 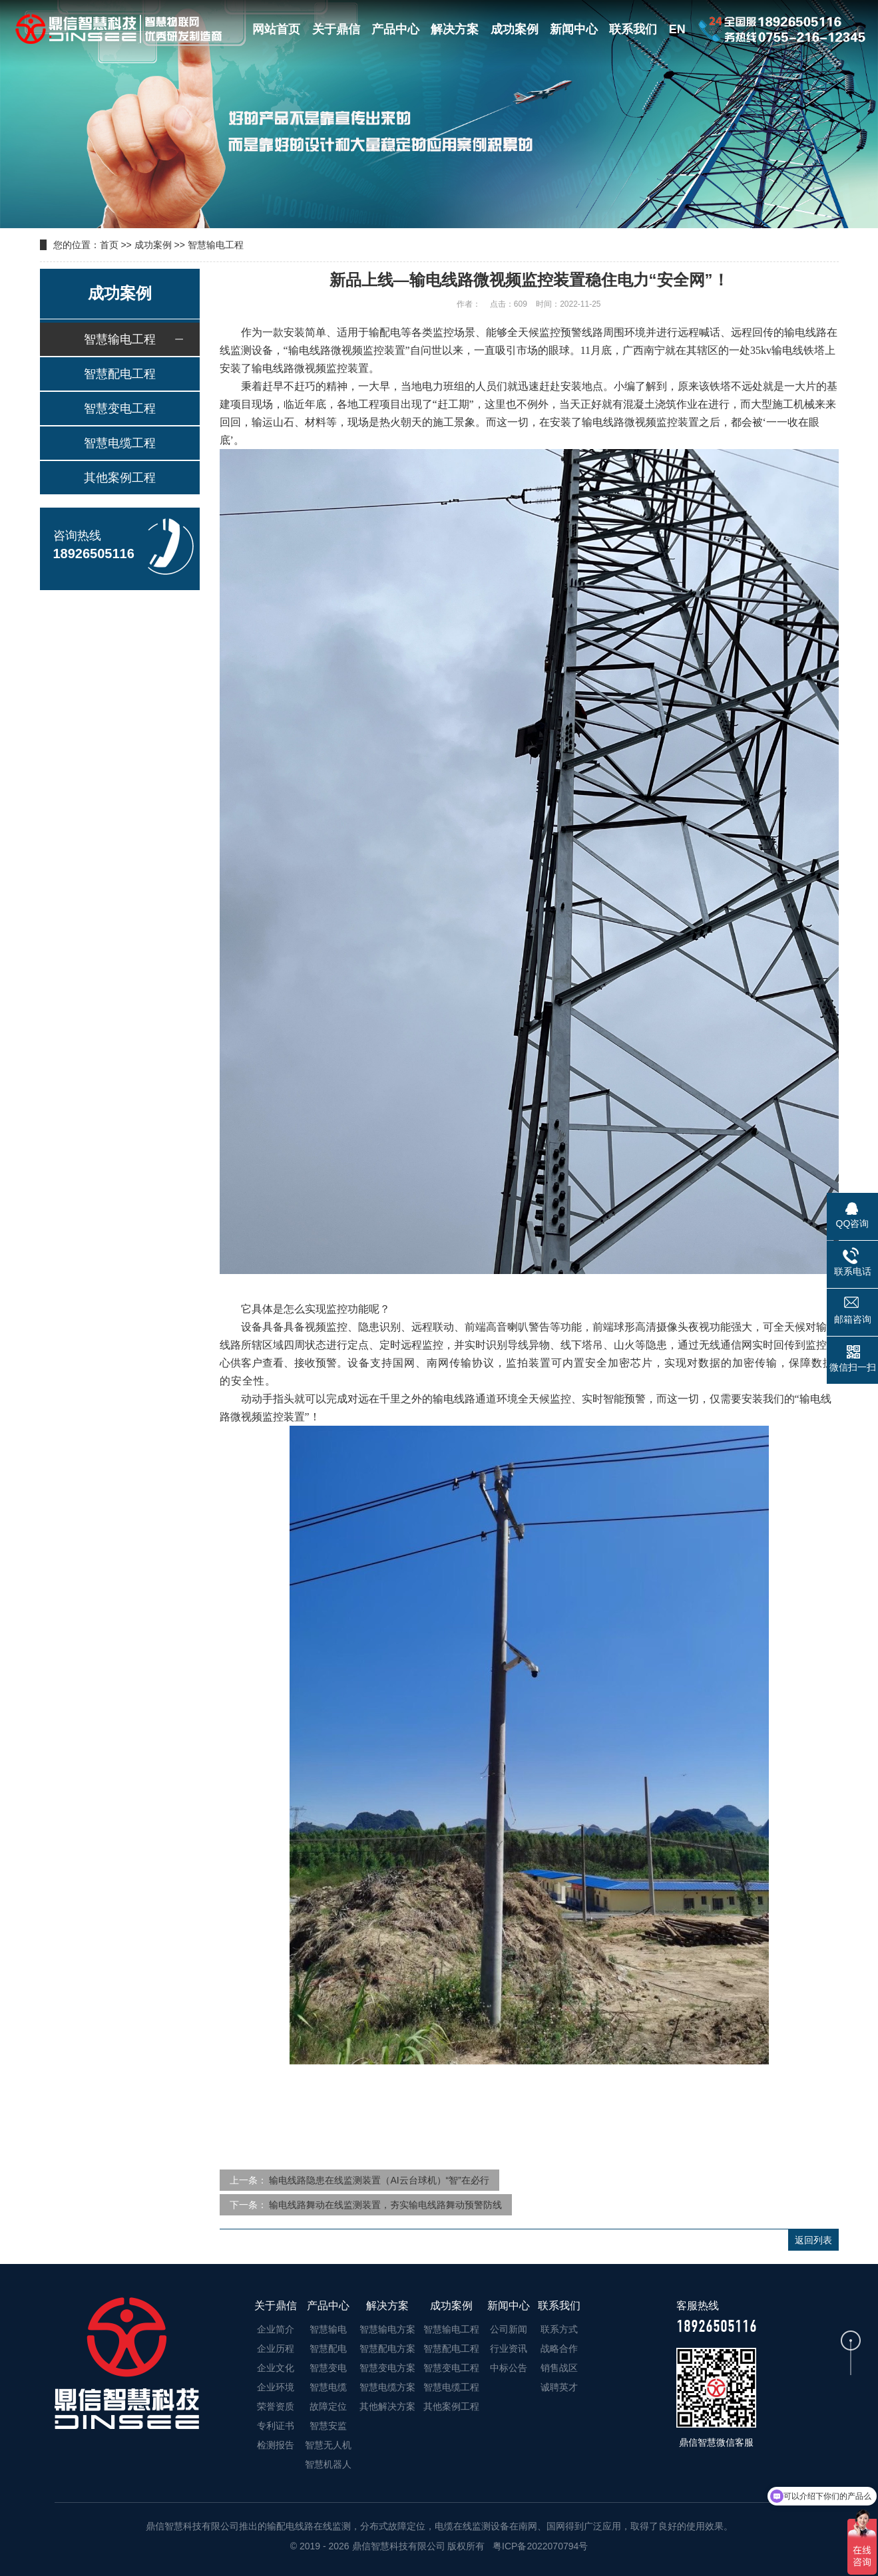 I want to click on 智慧电缆, so click(x=328, y=2387).